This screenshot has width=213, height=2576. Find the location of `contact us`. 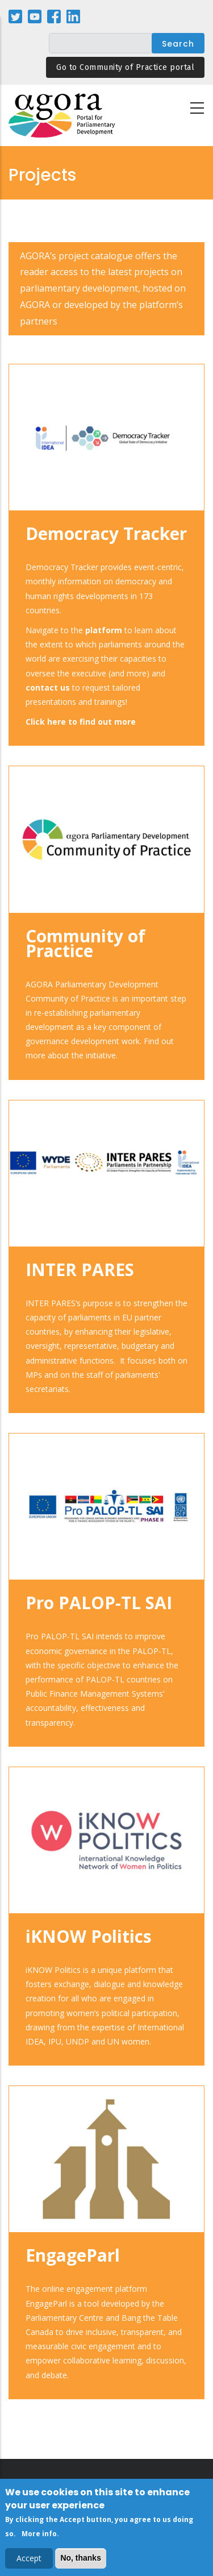

contact us is located at coordinates (48, 687).